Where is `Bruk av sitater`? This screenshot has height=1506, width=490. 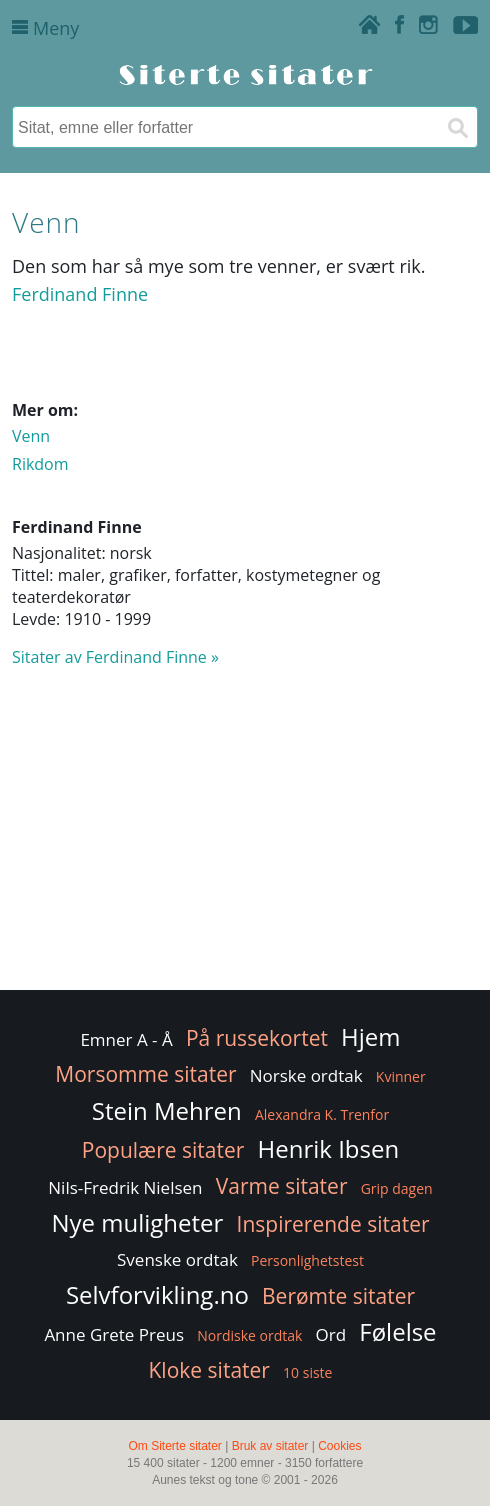
Bruk av sitater is located at coordinates (270, 1446).